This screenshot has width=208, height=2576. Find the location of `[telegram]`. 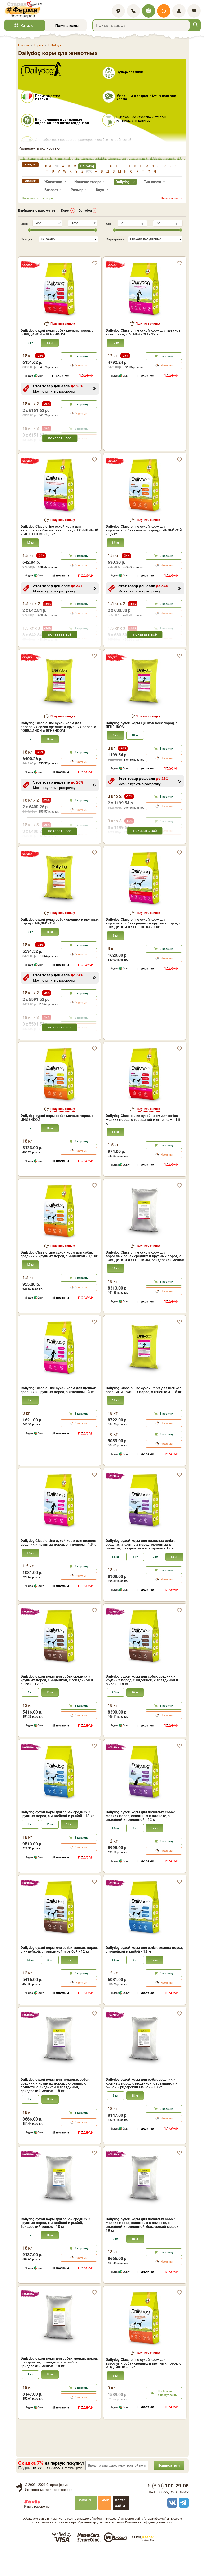

[telegram] is located at coordinates (183, 2519).